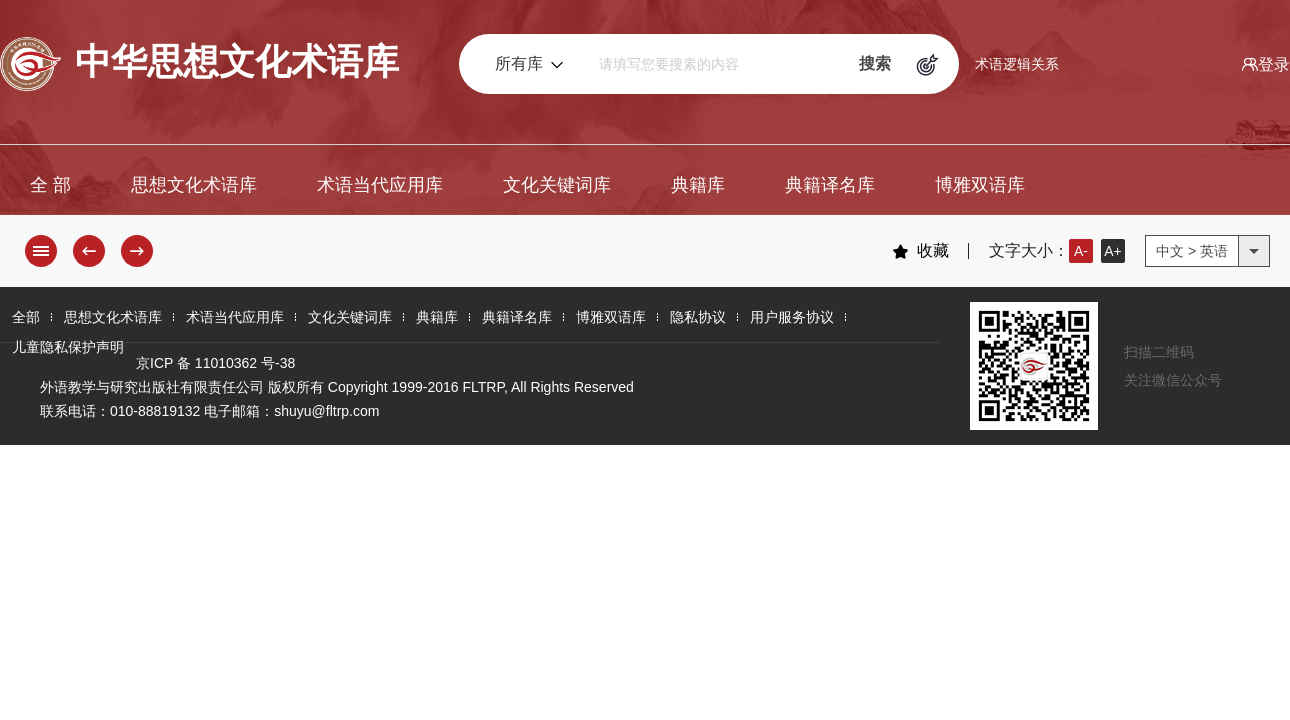 The width and height of the screenshot is (1290, 720). I want to click on 博雅双语库, so click(980, 185).